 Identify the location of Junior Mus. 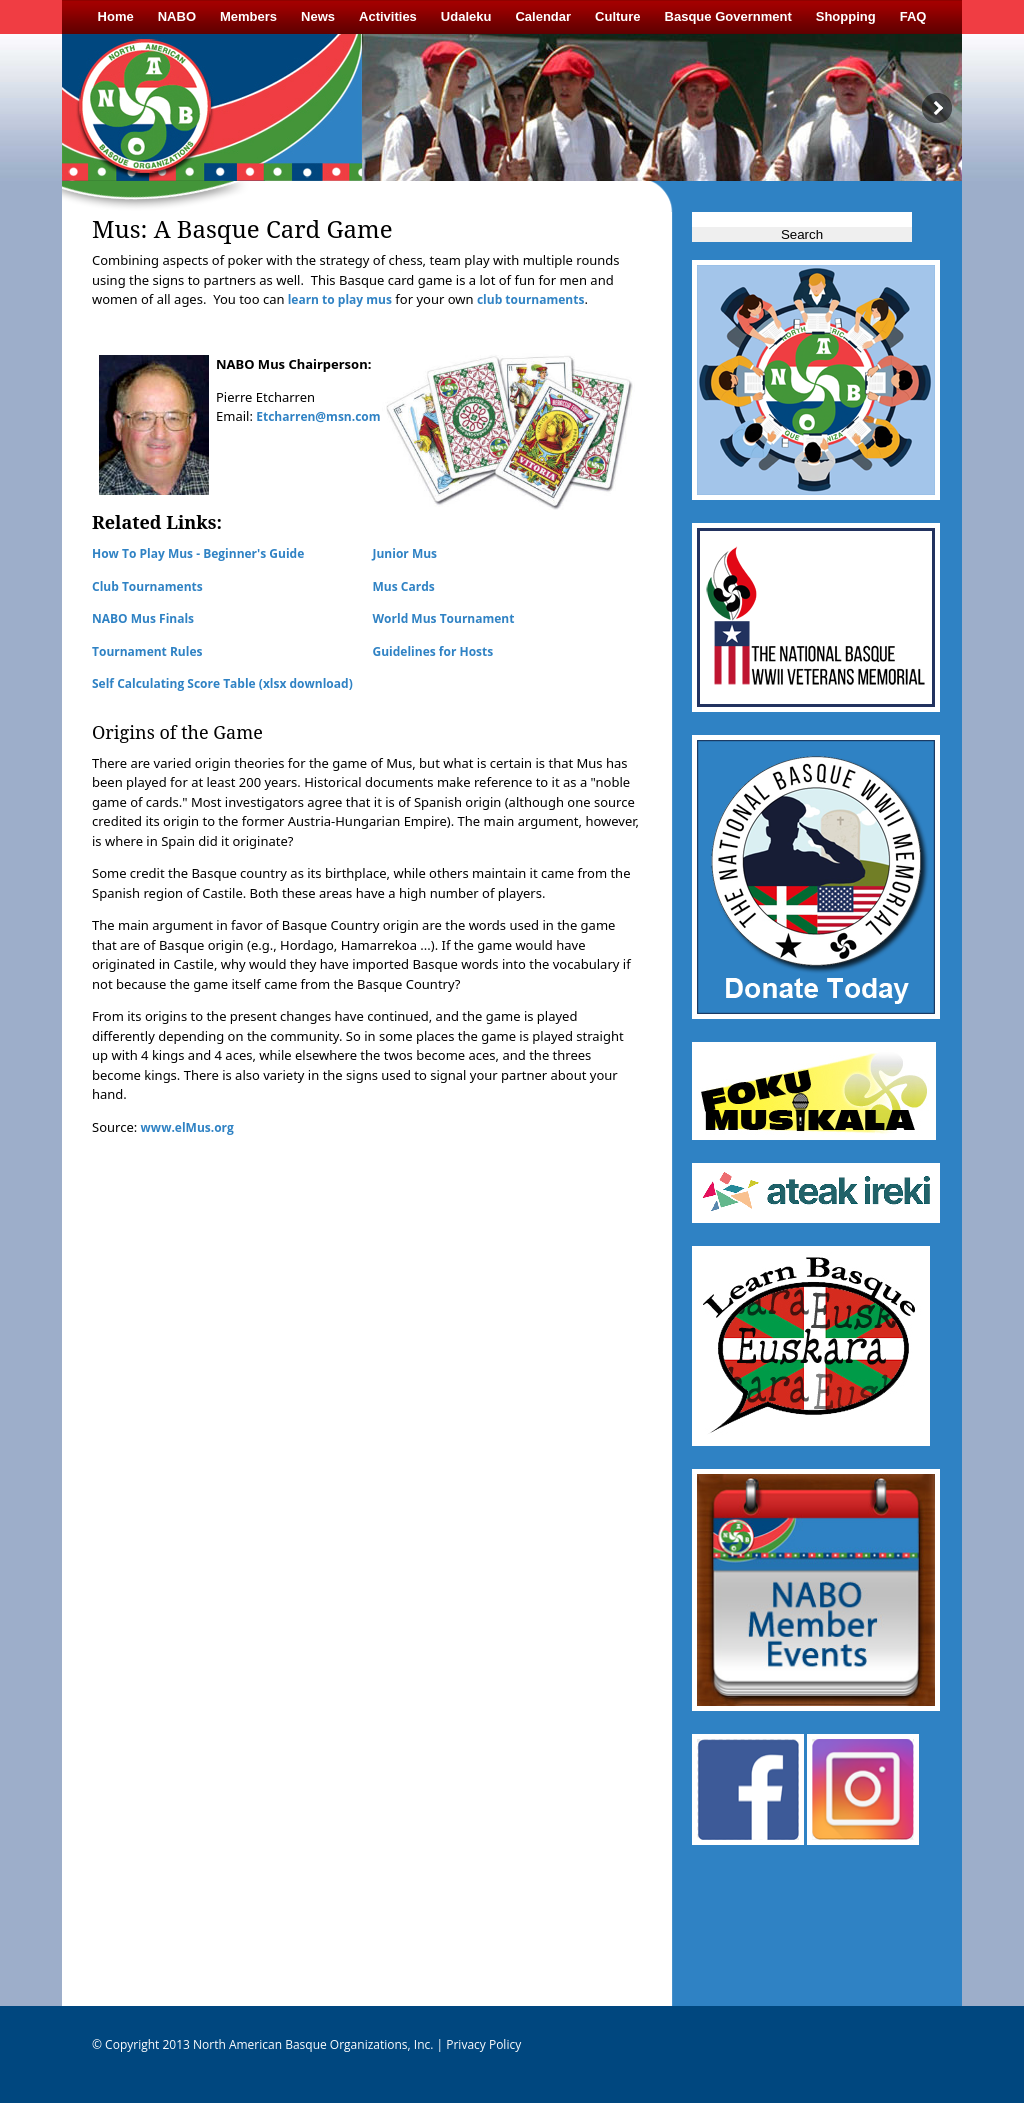
(405, 553).